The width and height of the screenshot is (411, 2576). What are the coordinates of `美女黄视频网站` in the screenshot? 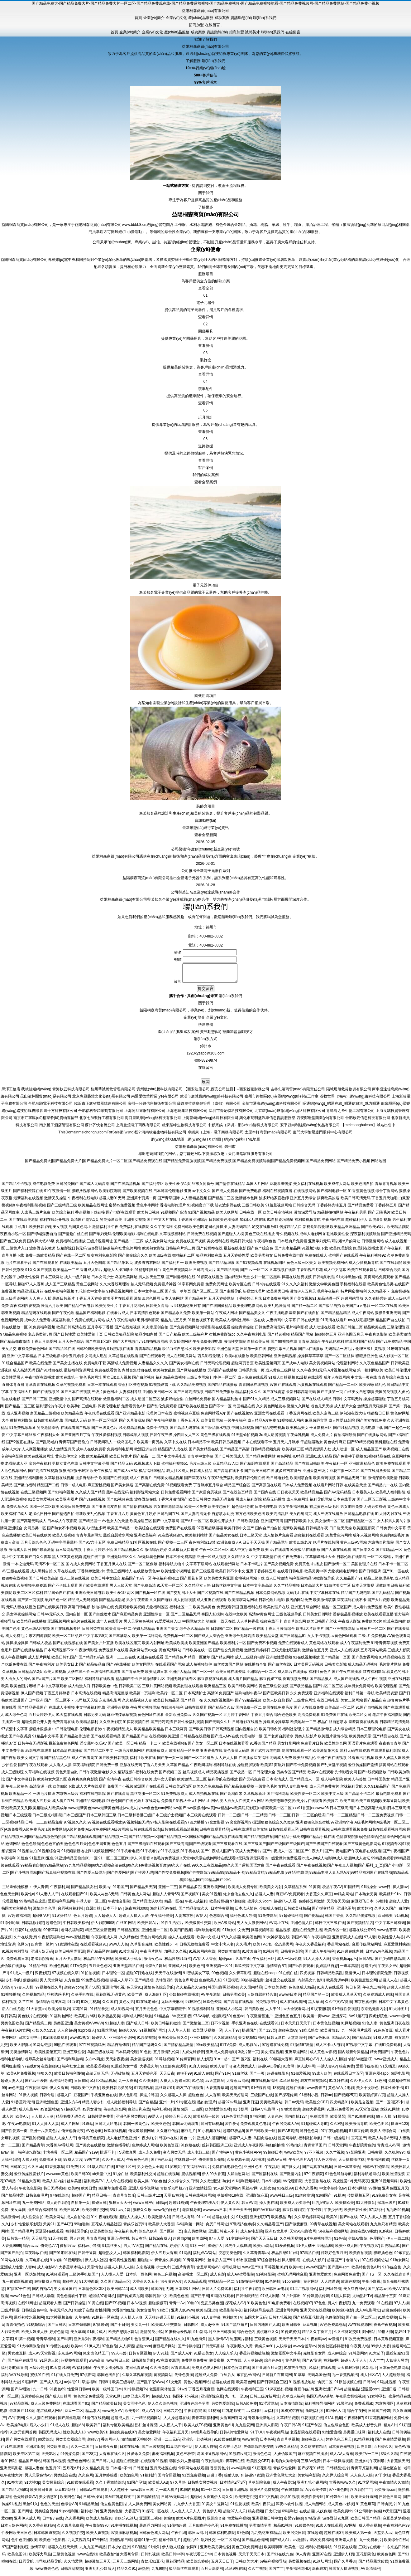 It's located at (322, 1367).